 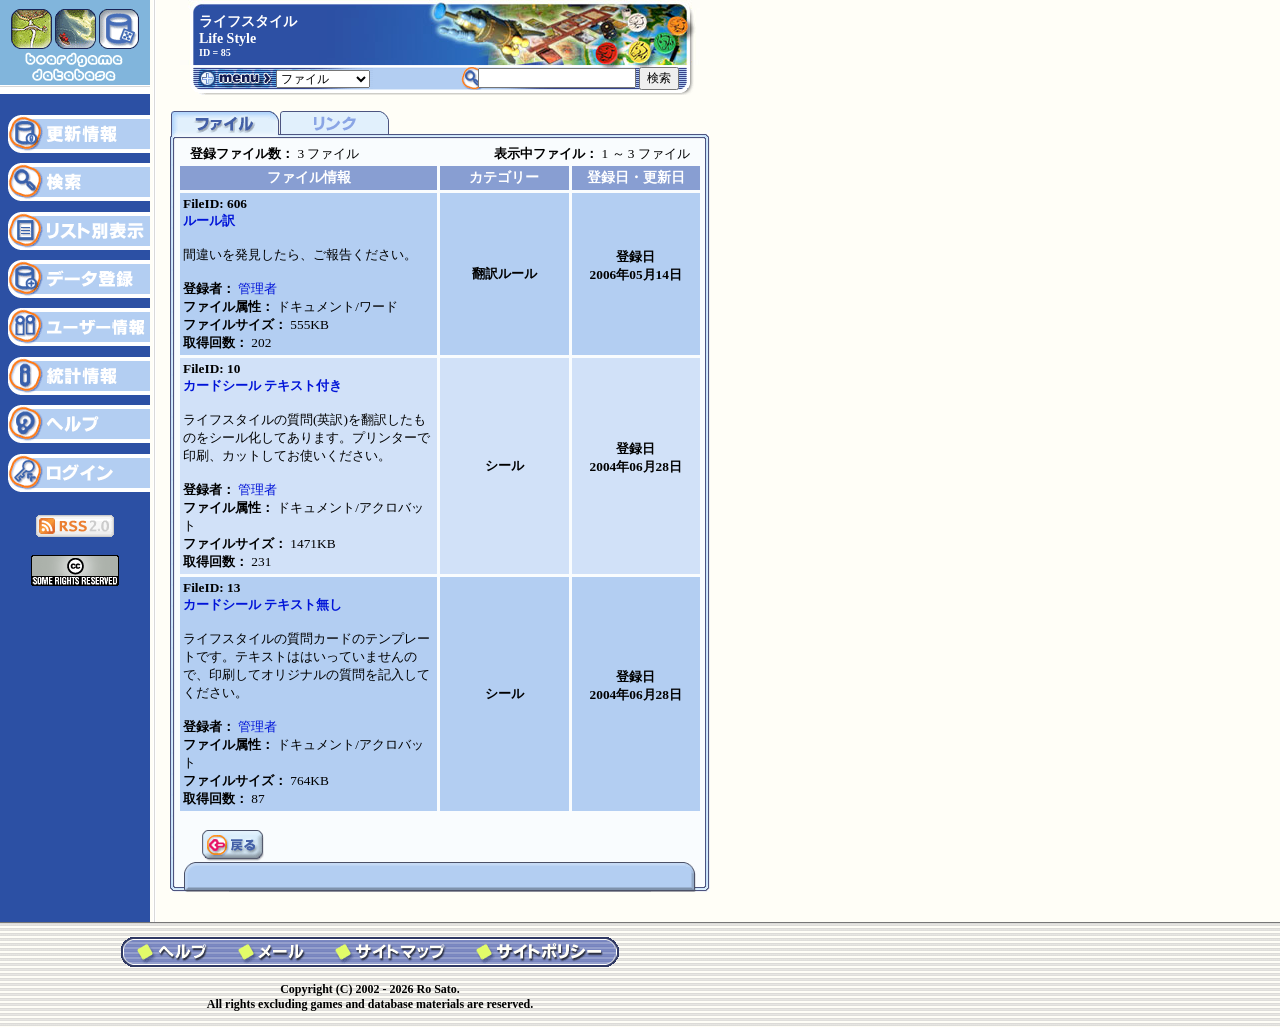 What do you see at coordinates (209, 220) in the screenshot?
I see `ルール訳` at bounding box center [209, 220].